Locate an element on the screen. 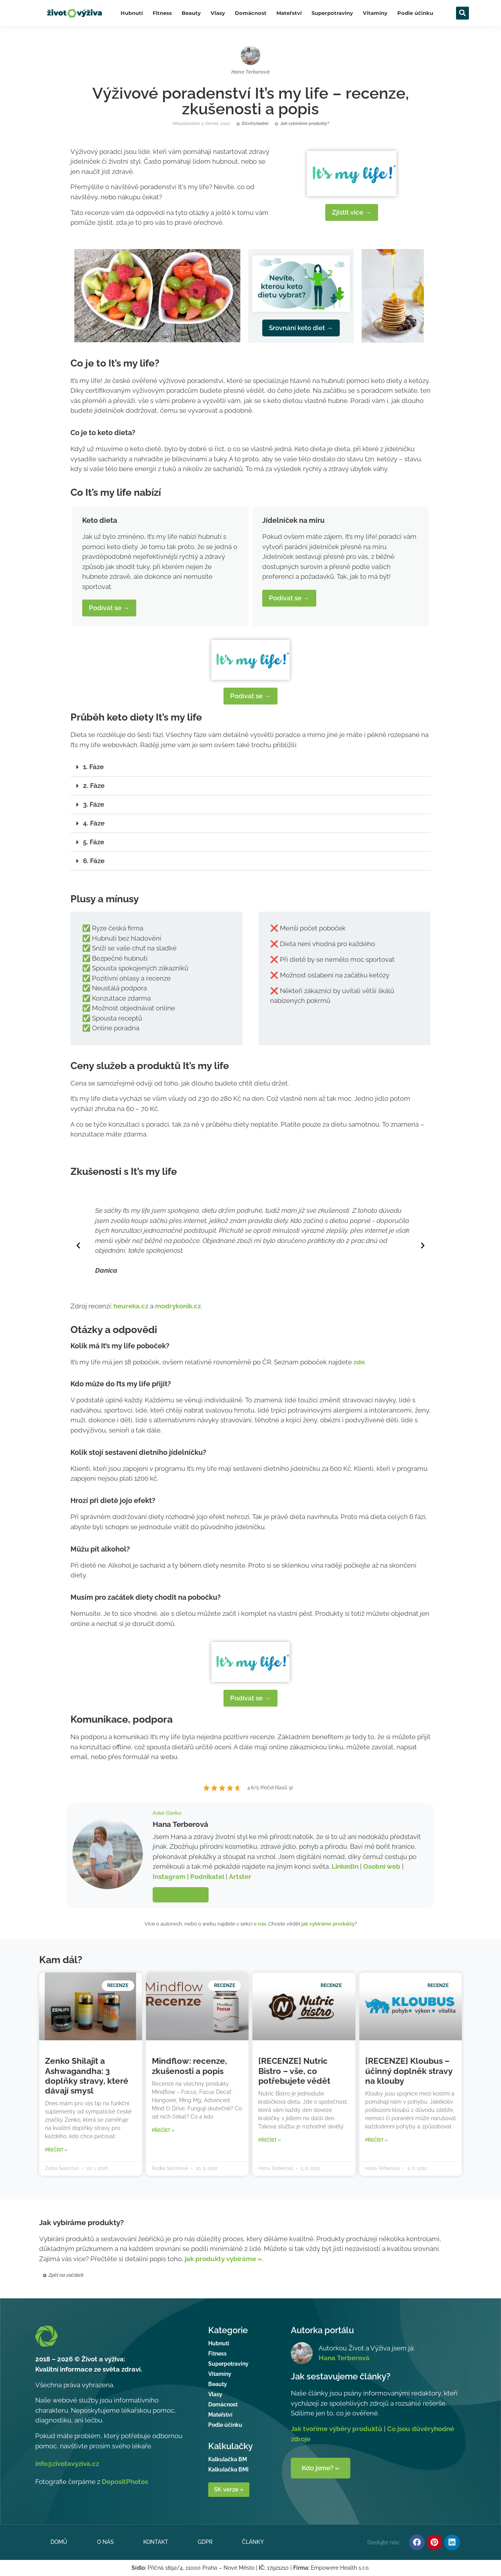 The height and width of the screenshot is (2576, 501). o nás is located at coordinates (260, 1924).